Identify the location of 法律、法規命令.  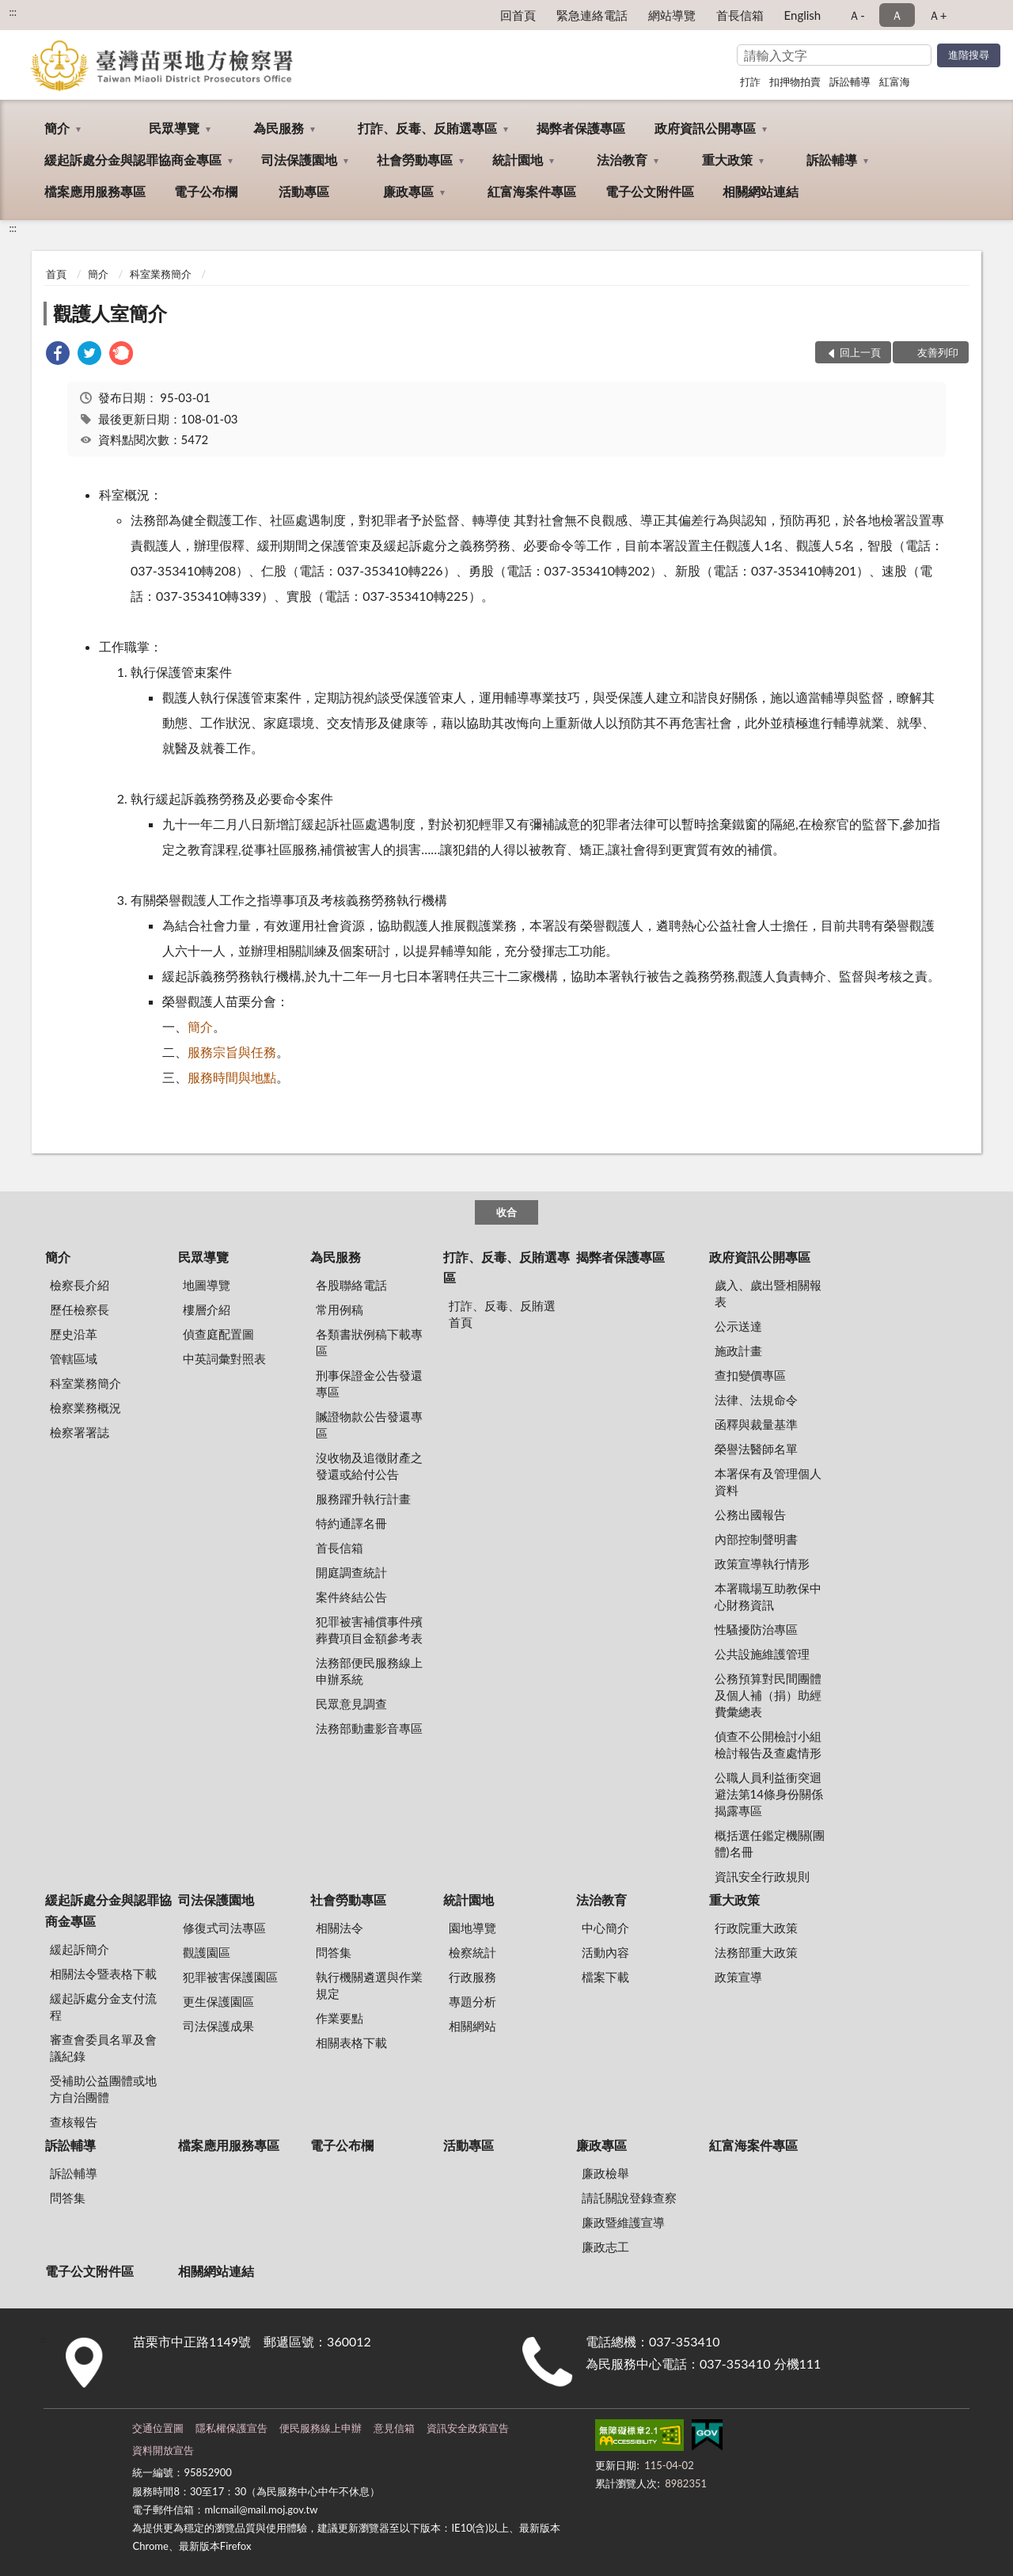
(756, 1399).